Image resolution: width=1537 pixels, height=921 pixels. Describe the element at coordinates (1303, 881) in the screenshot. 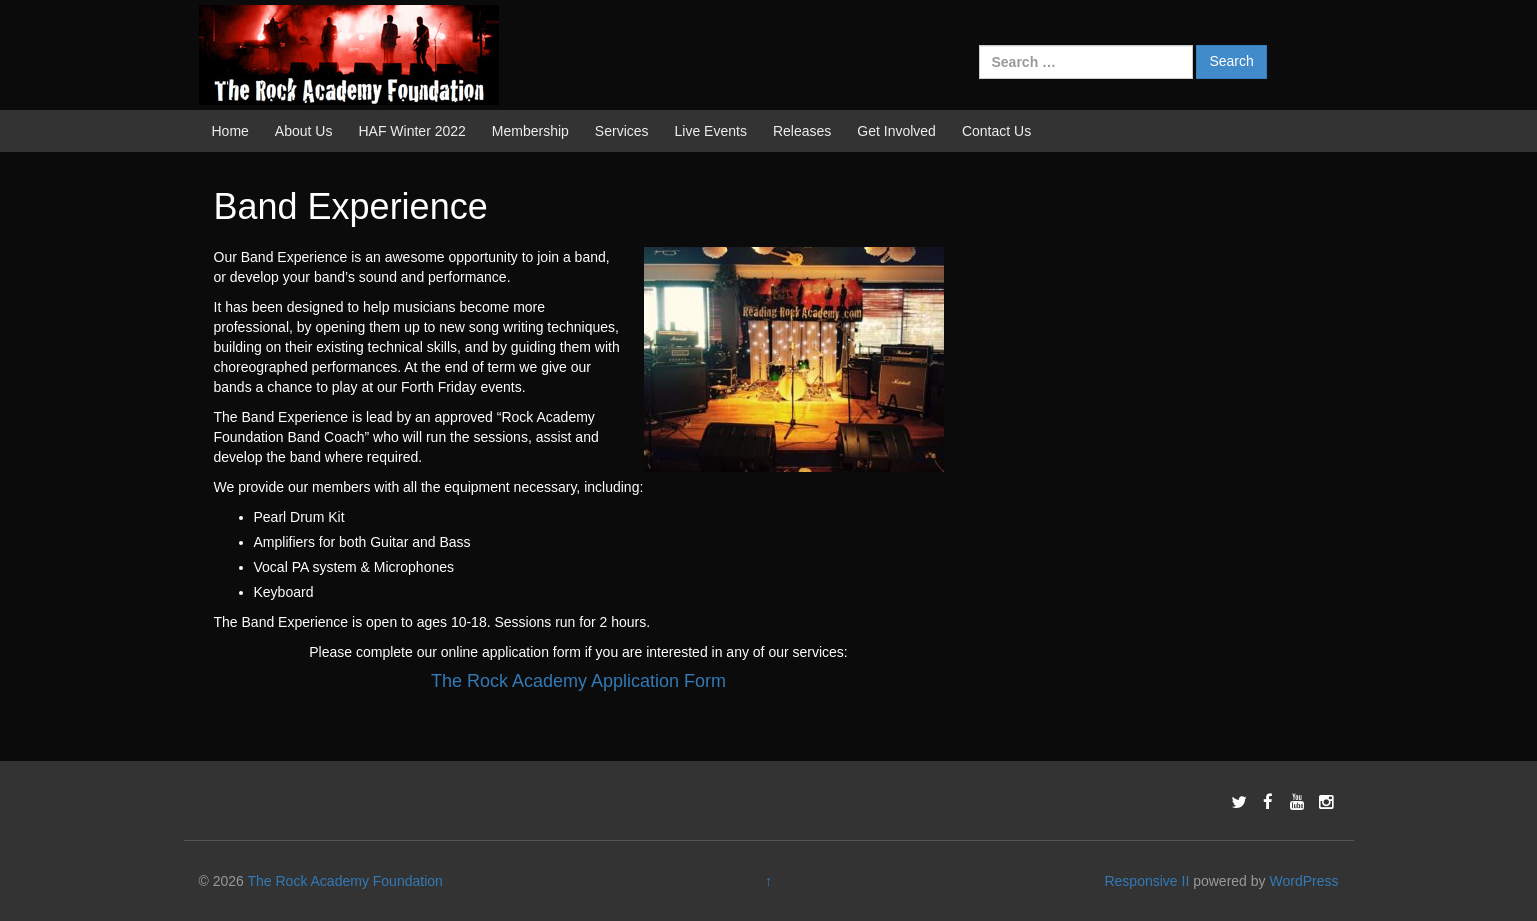

I see `WordPress` at that location.